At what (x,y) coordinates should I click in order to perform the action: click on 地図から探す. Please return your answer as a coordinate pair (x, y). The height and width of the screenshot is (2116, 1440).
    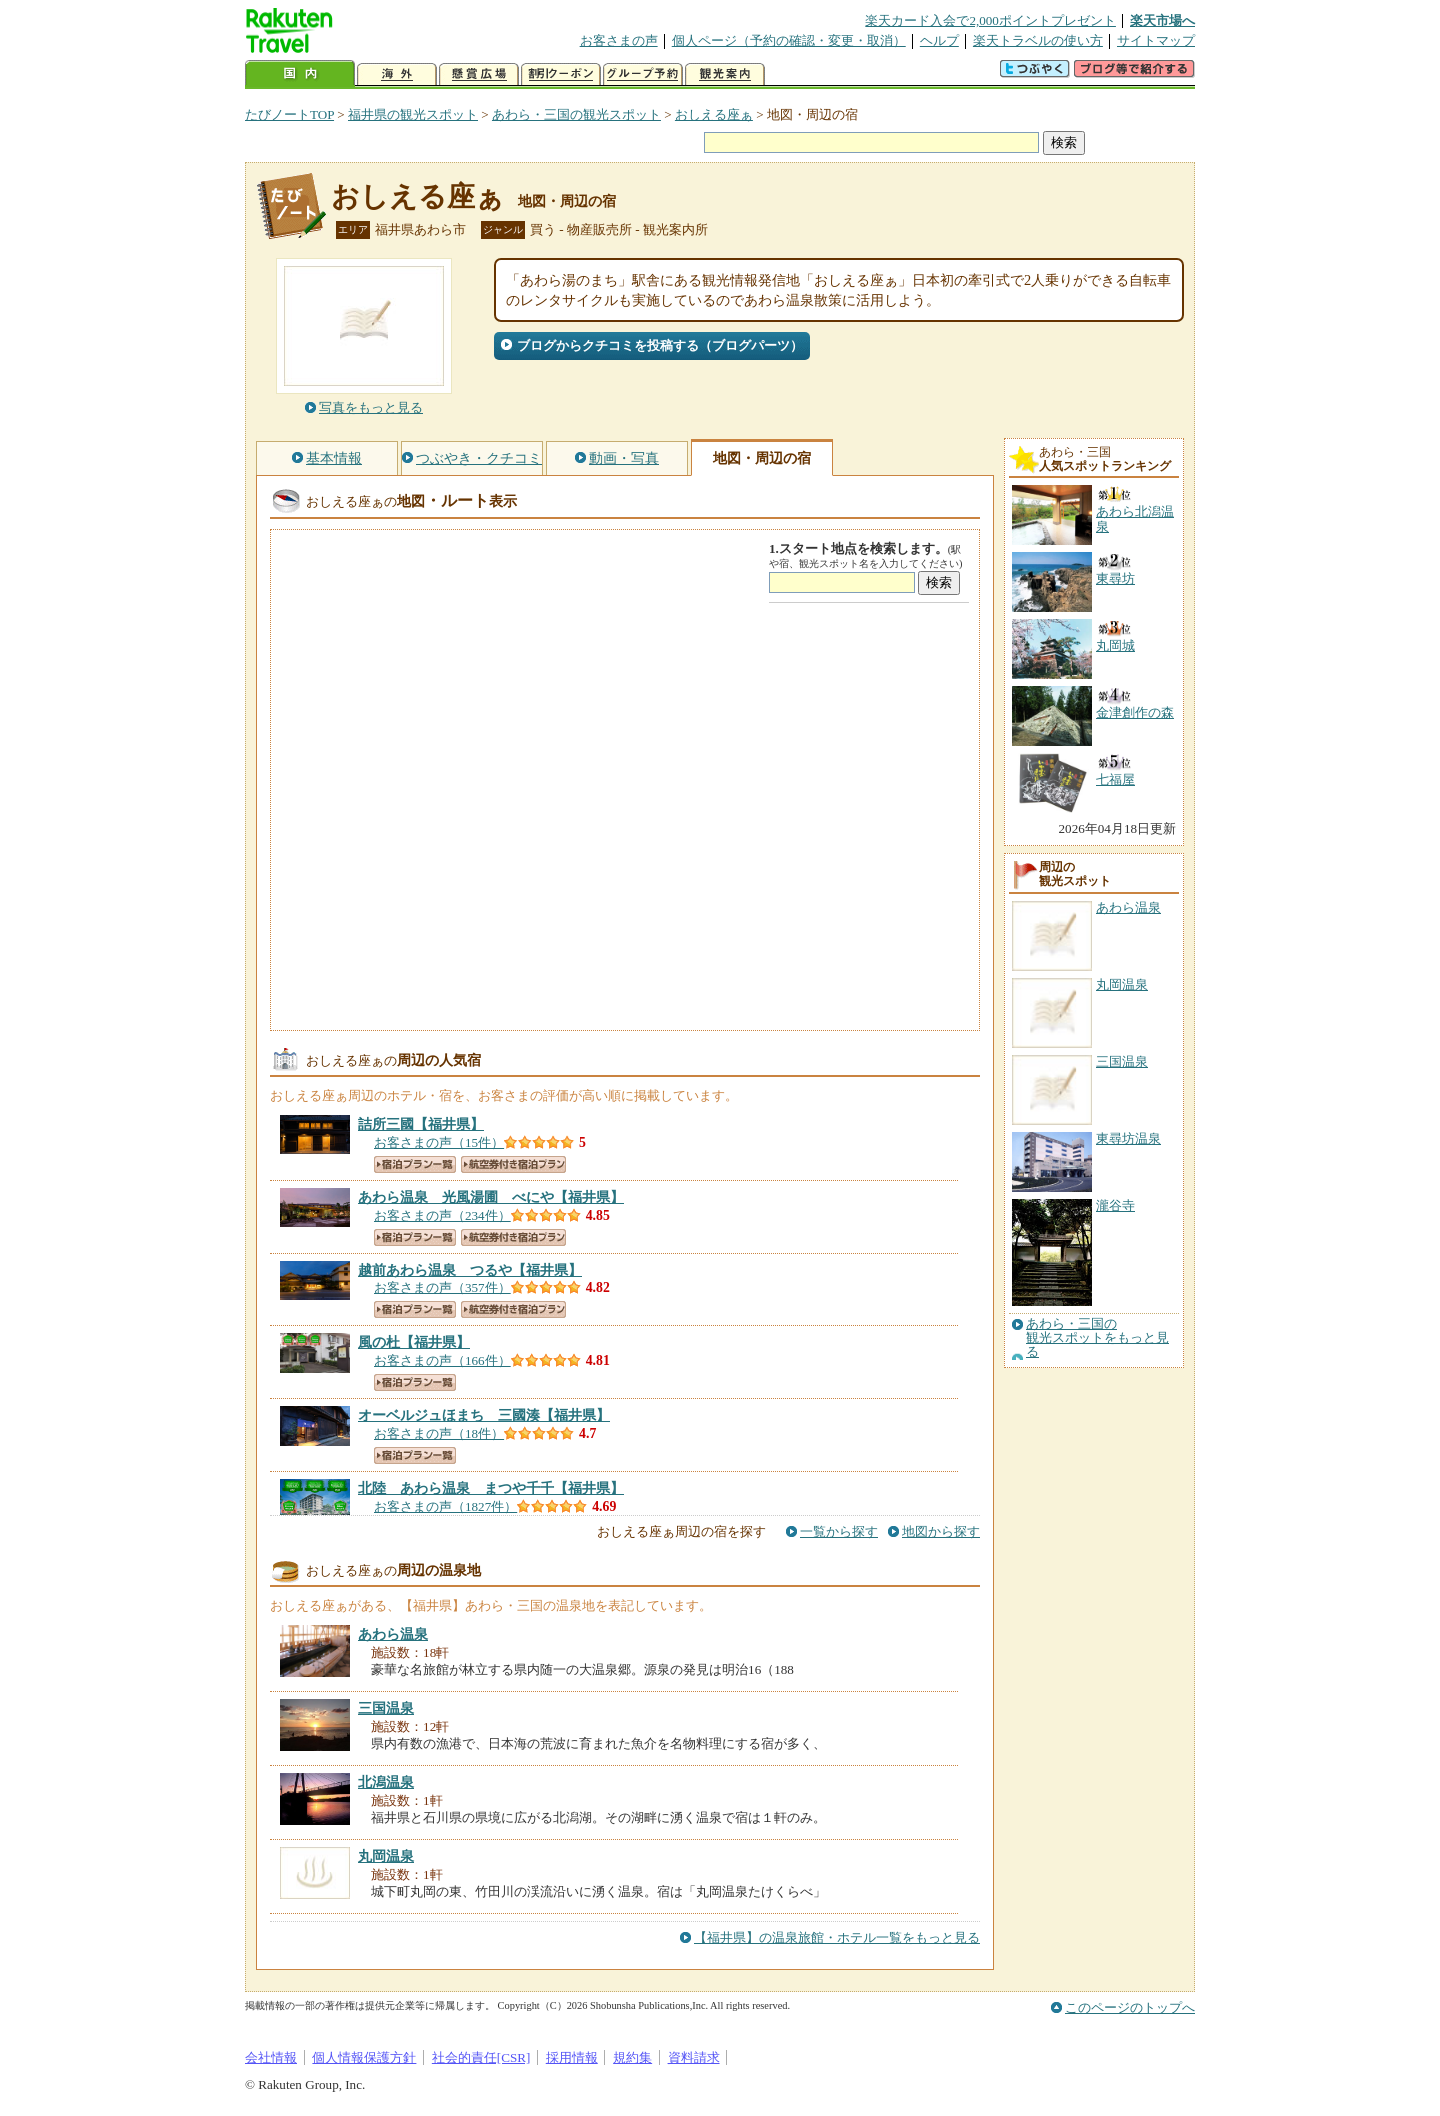
    Looking at the image, I should click on (941, 1531).